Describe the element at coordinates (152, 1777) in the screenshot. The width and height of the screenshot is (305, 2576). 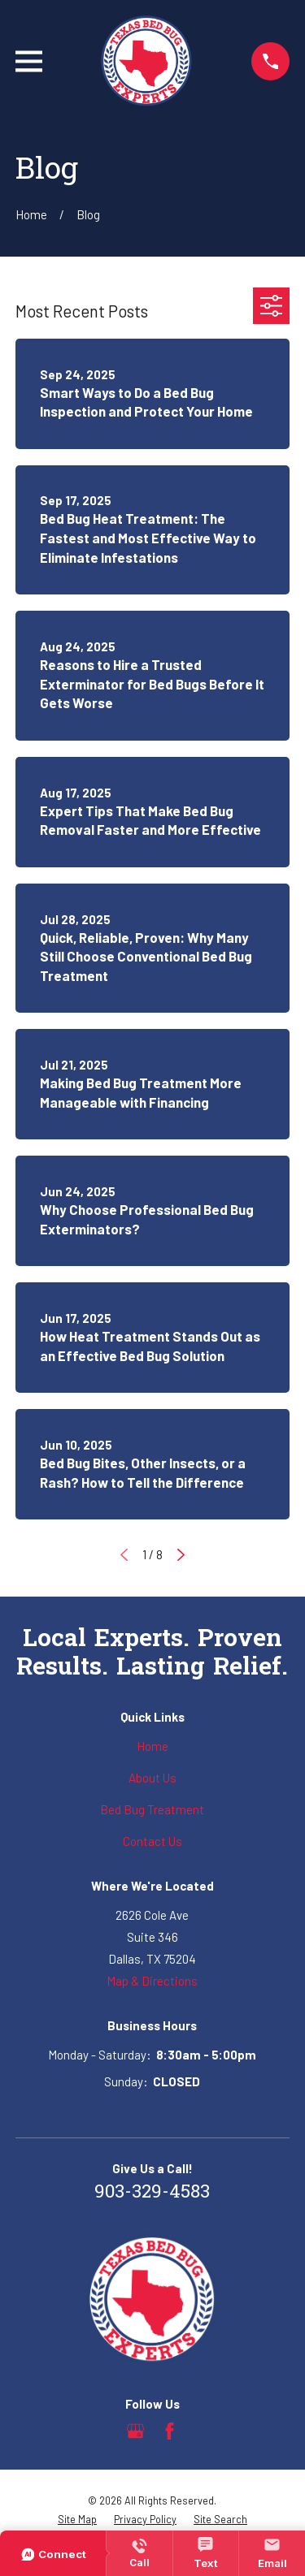
I see `About Us` at that location.